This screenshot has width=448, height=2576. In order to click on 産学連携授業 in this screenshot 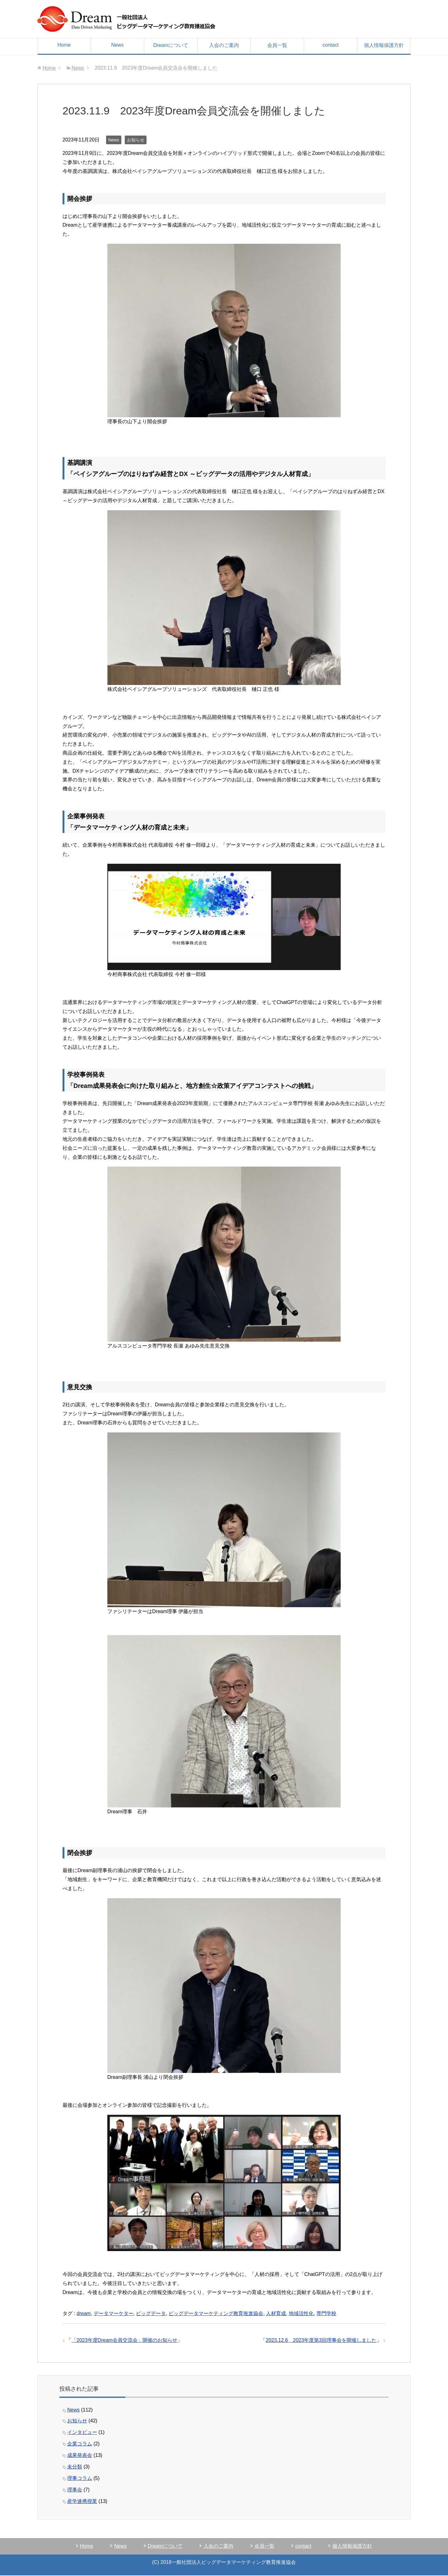, I will do `click(82, 2501)`.